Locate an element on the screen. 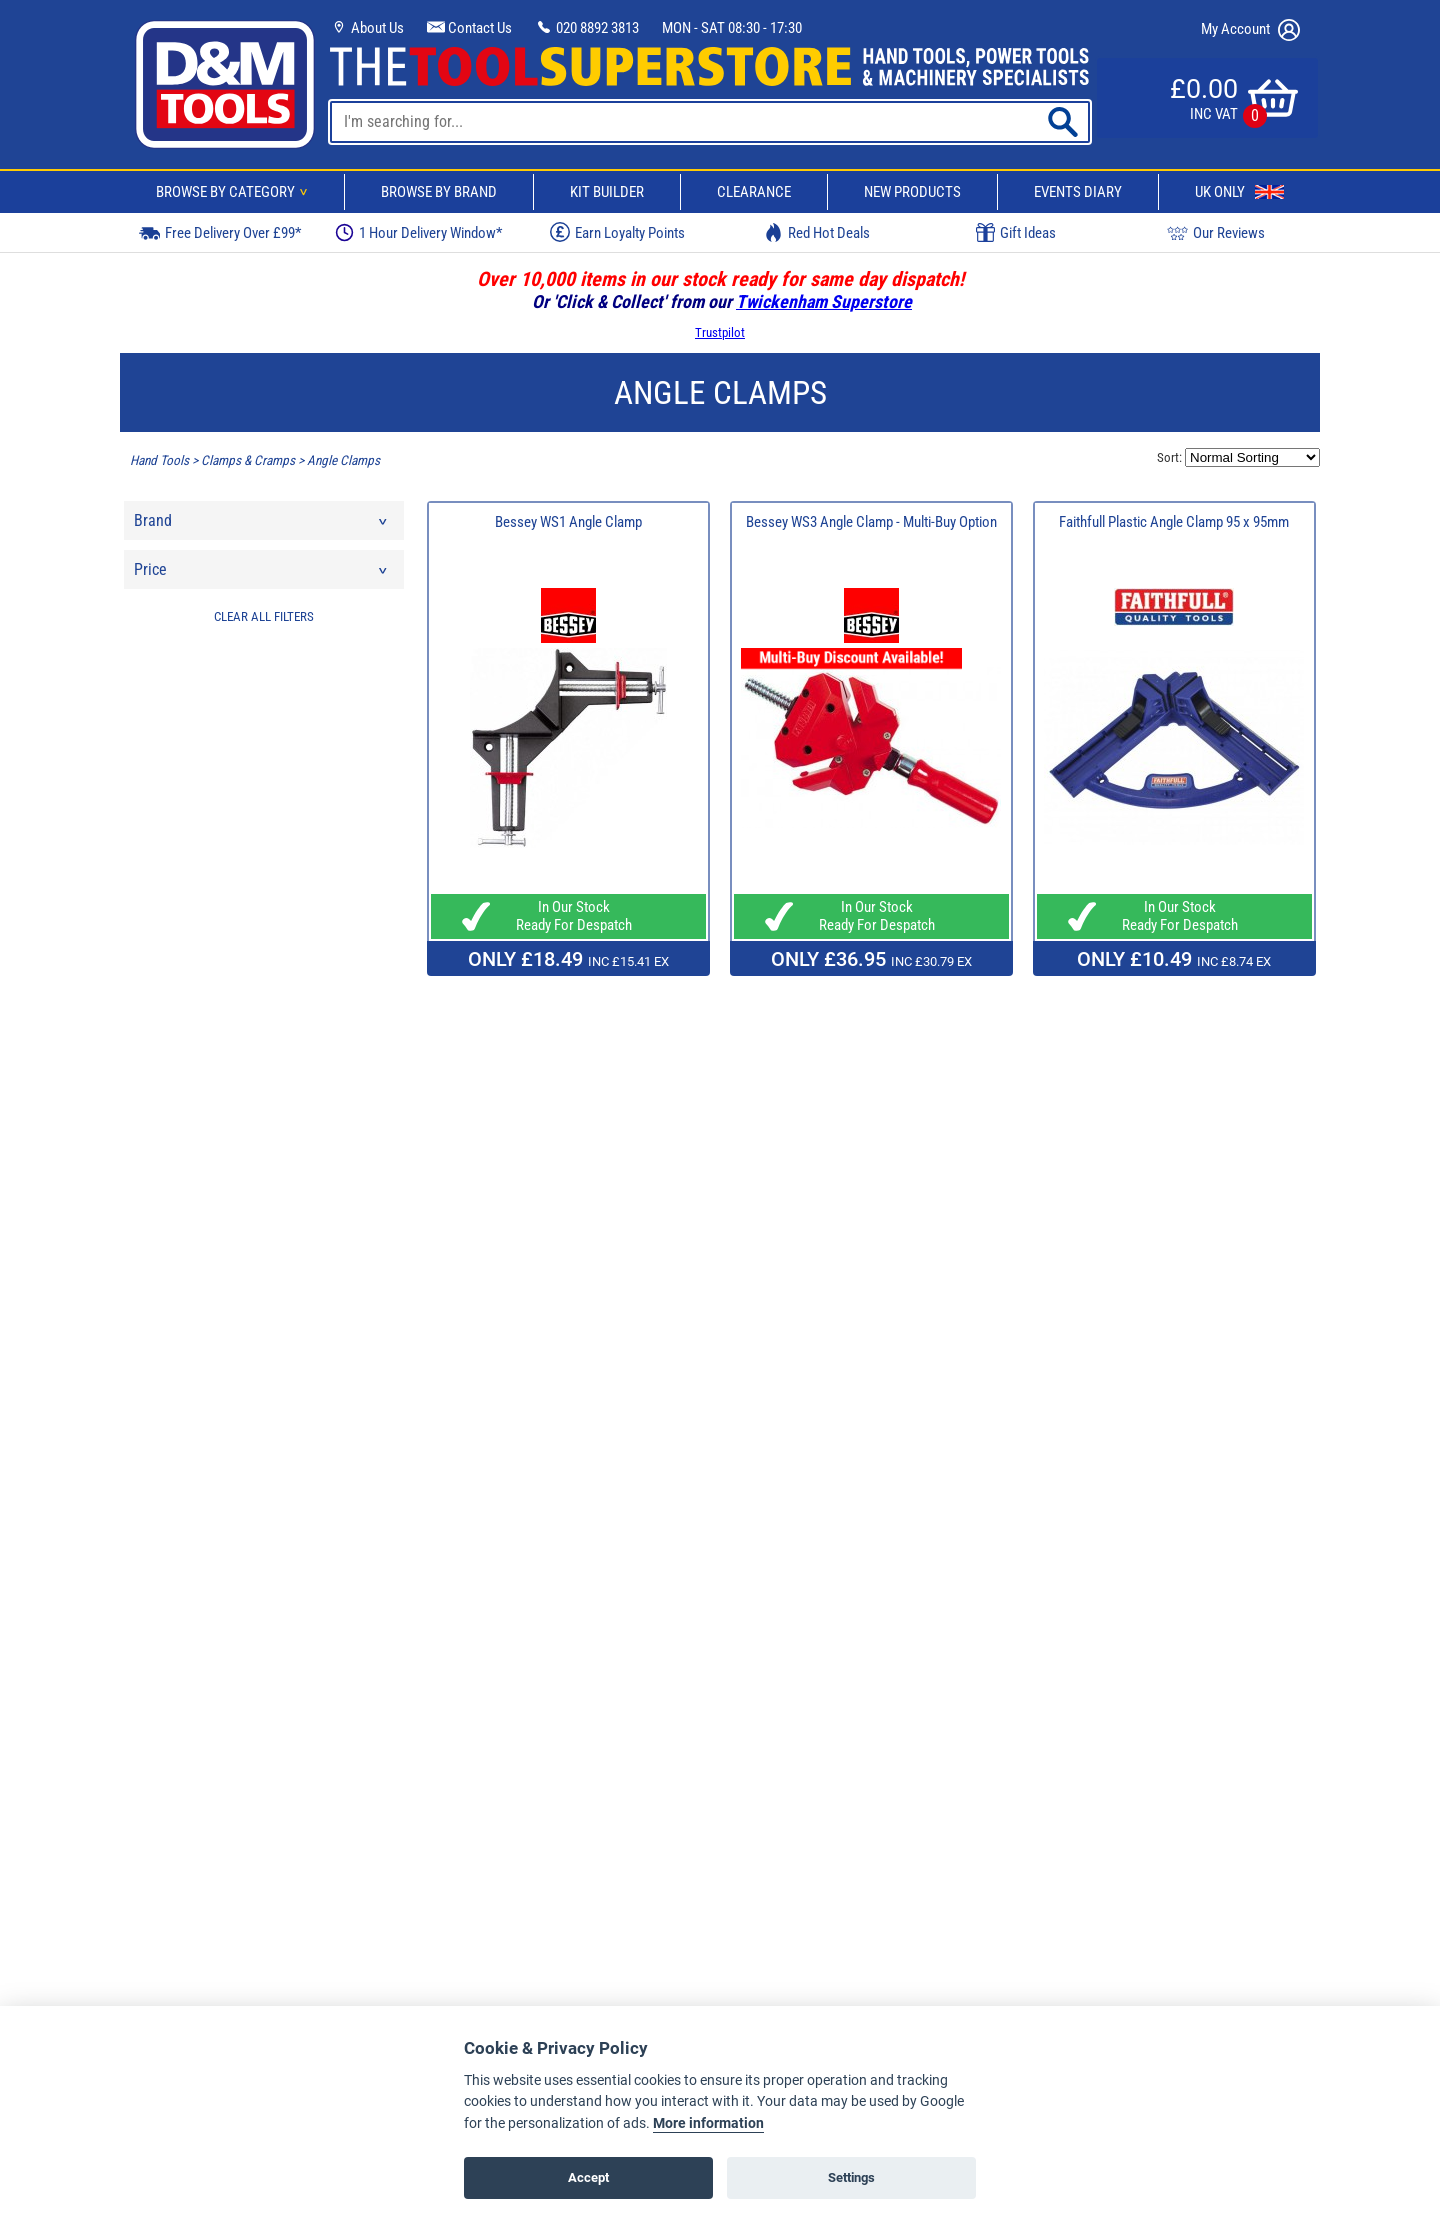 This screenshot has width=1440, height=2231. Red Hot Deals is located at coordinates (817, 232).